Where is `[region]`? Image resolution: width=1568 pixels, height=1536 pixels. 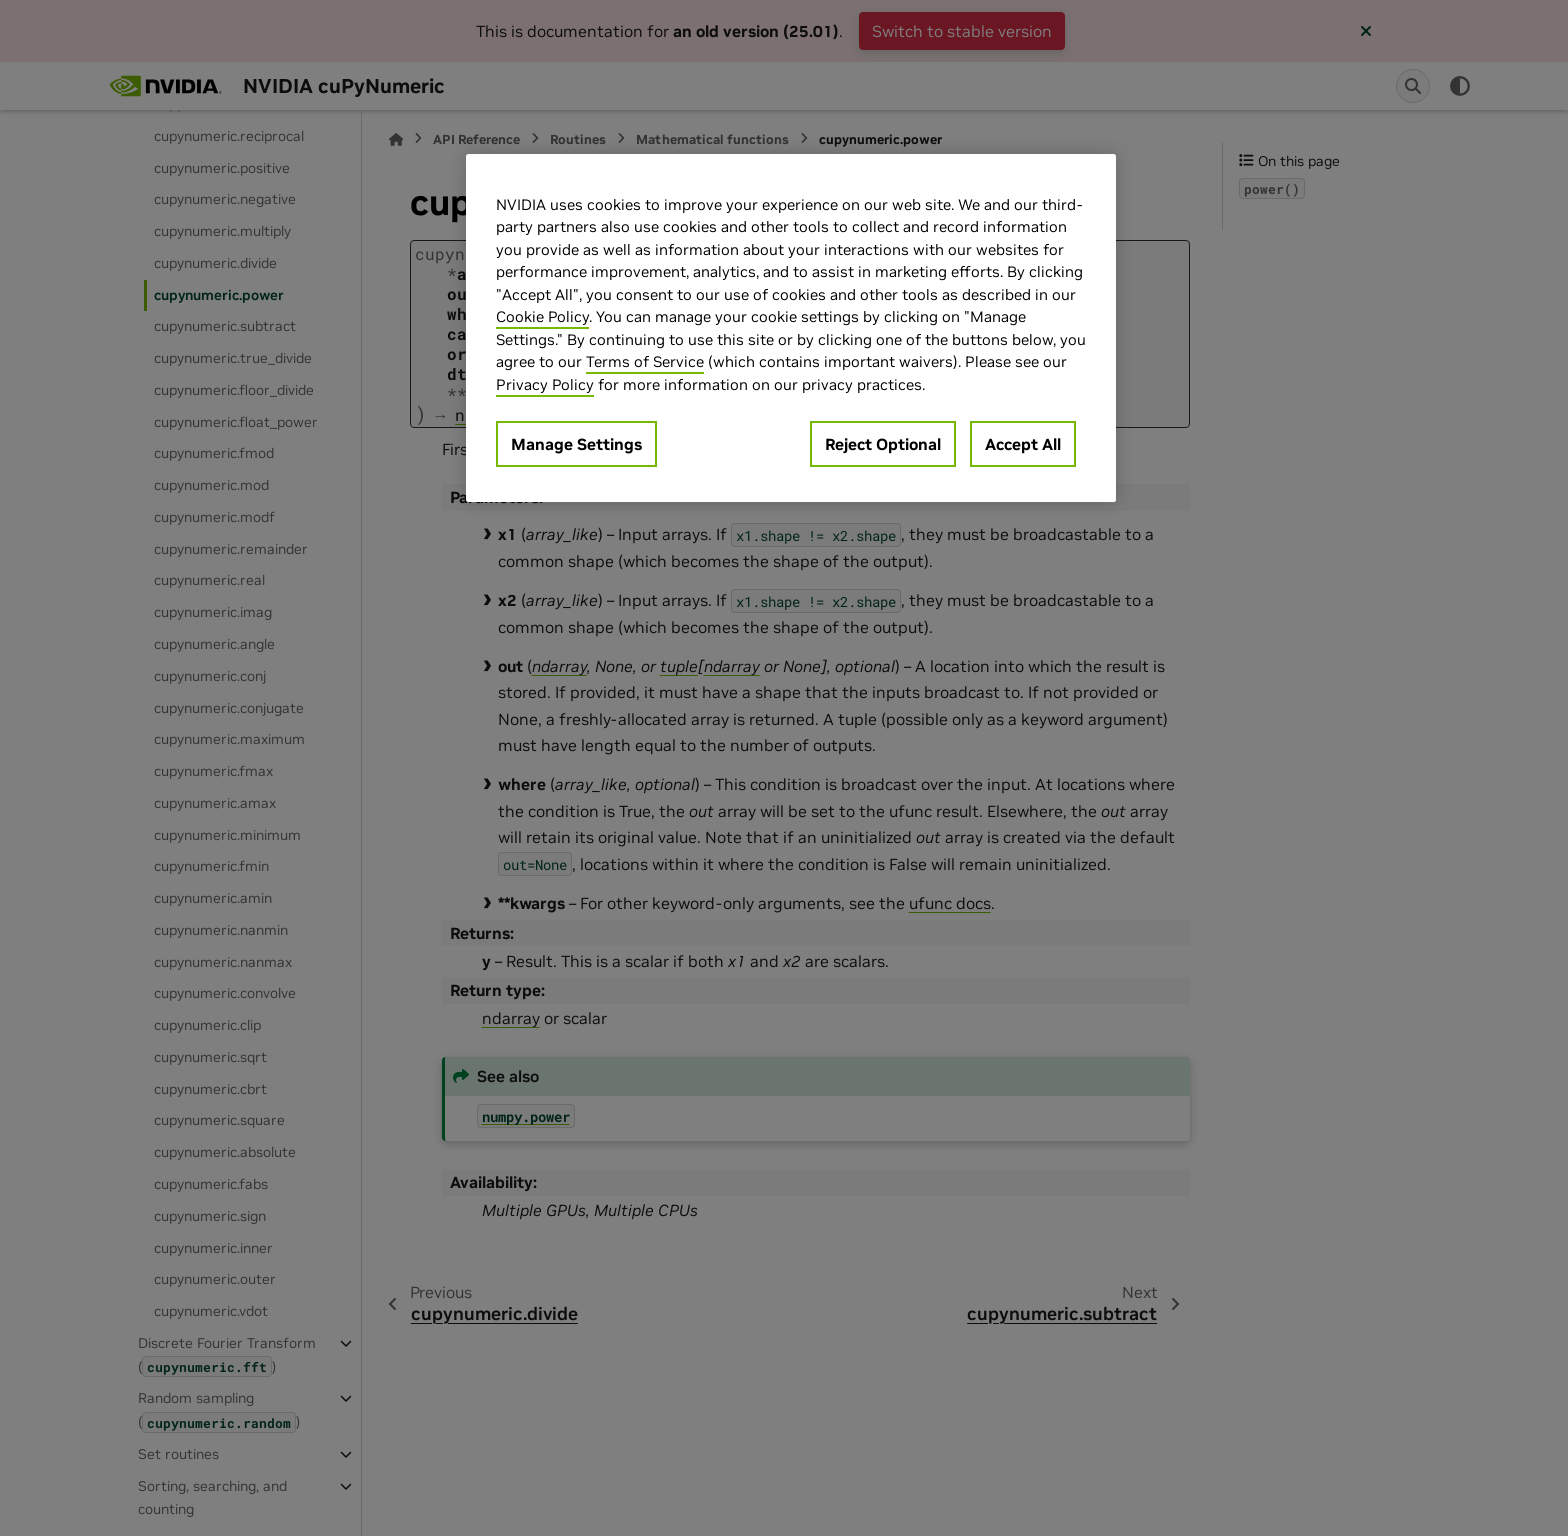
[region] is located at coordinates (791, 328).